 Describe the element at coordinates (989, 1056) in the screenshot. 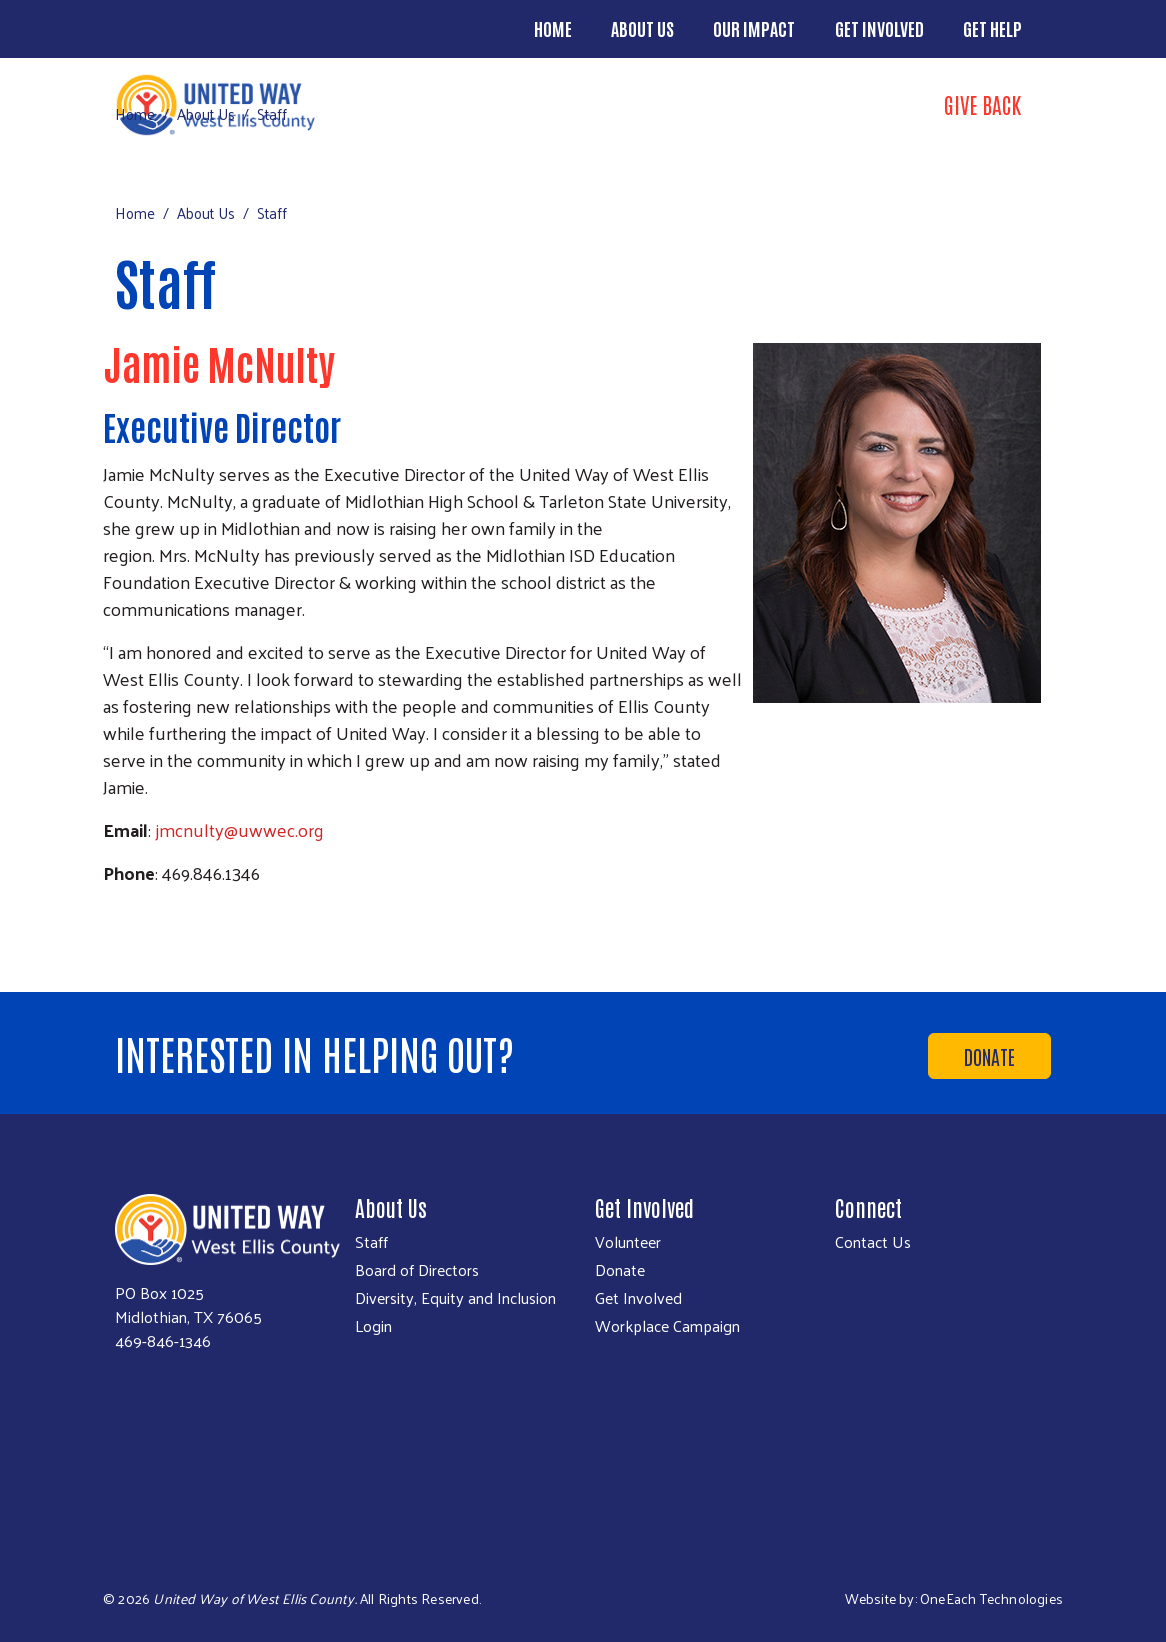

I see `Donate` at that location.